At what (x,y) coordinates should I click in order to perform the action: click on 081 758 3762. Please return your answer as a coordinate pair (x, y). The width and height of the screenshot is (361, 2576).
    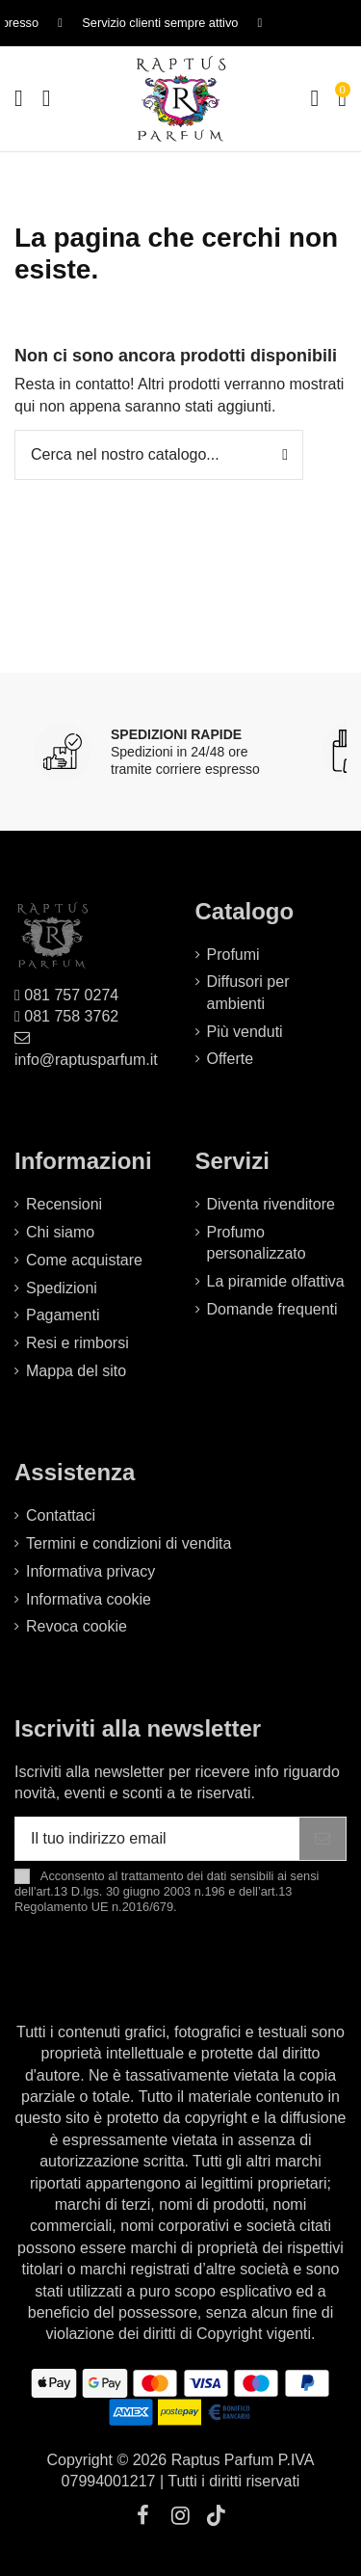
    Looking at the image, I should click on (71, 1016).